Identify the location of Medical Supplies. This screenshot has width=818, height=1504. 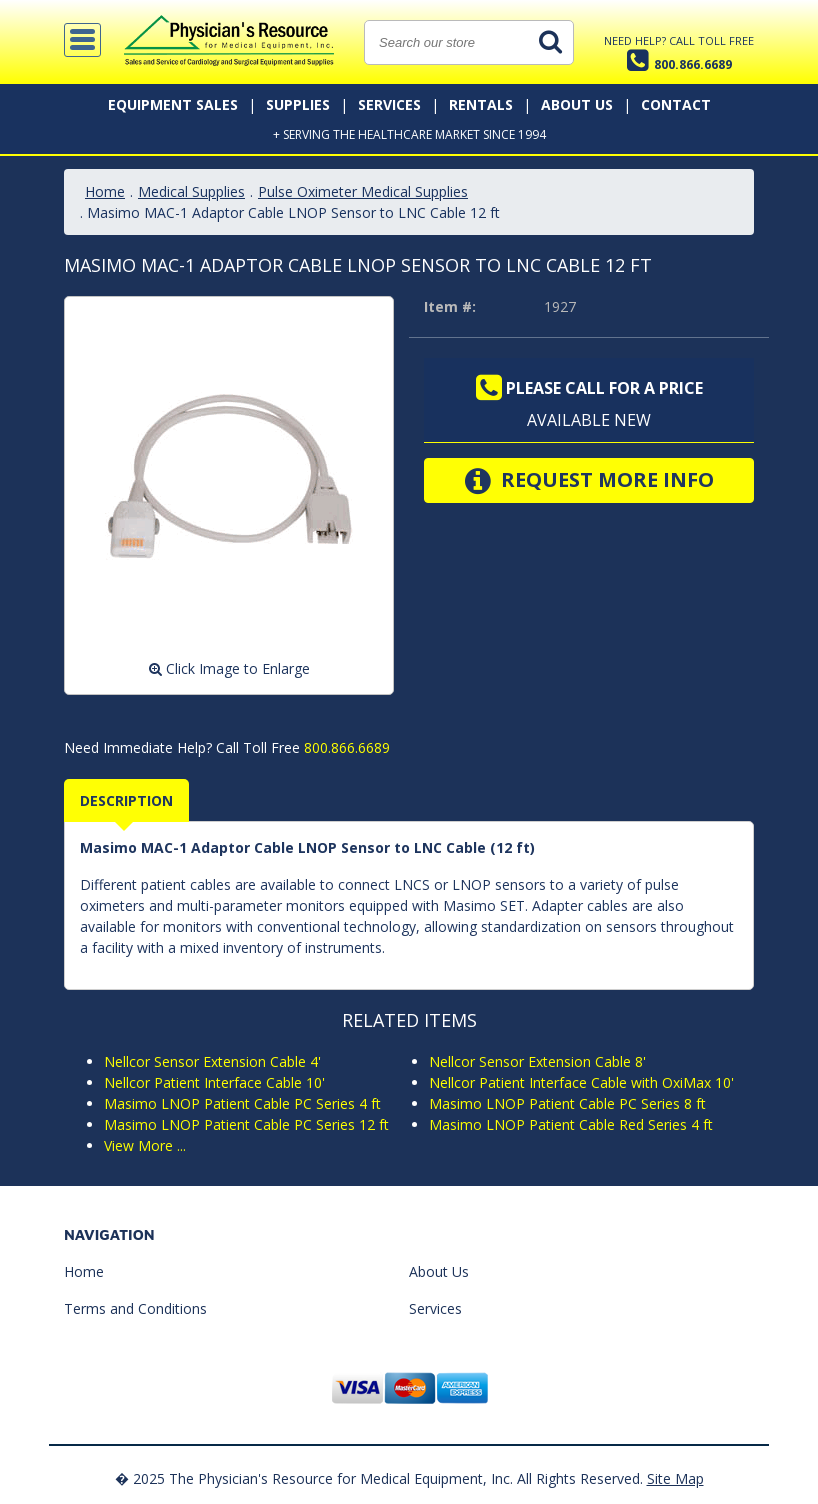
(191, 191).